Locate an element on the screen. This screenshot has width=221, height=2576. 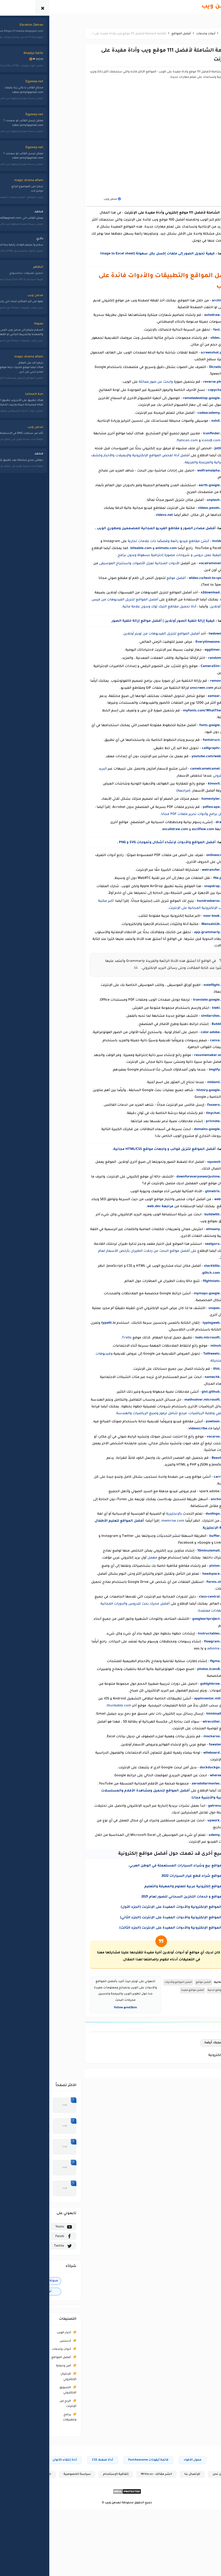
mymaps.google.com is located at coordinates (191, 1336).